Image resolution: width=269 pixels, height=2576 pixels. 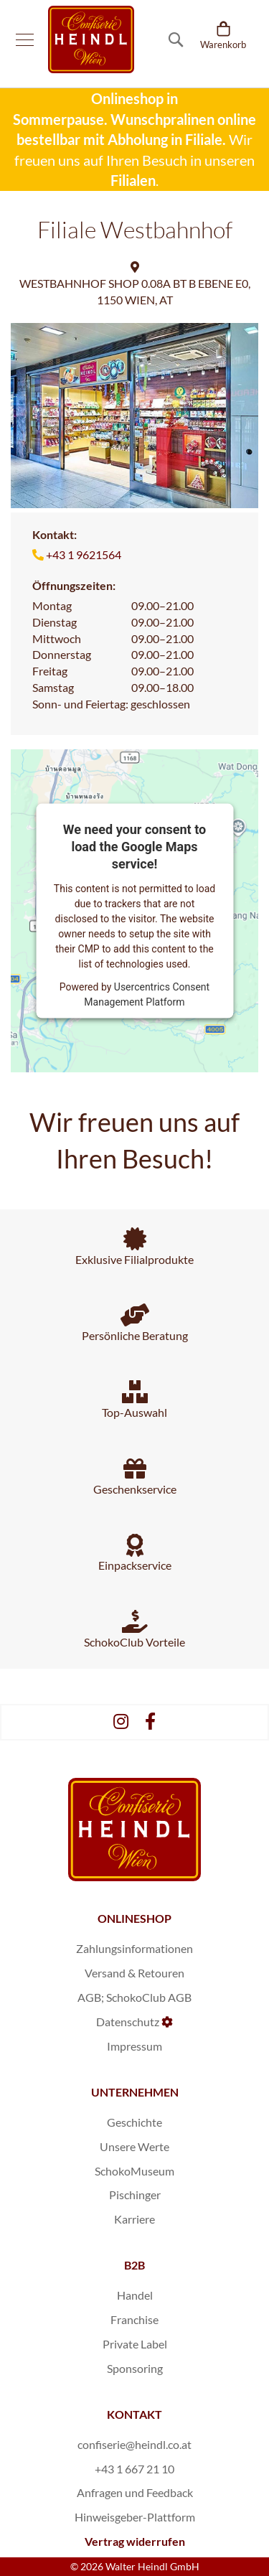 What do you see at coordinates (134, 2122) in the screenshot?
I see `Geschichte` at bounding box center [134, 2122].